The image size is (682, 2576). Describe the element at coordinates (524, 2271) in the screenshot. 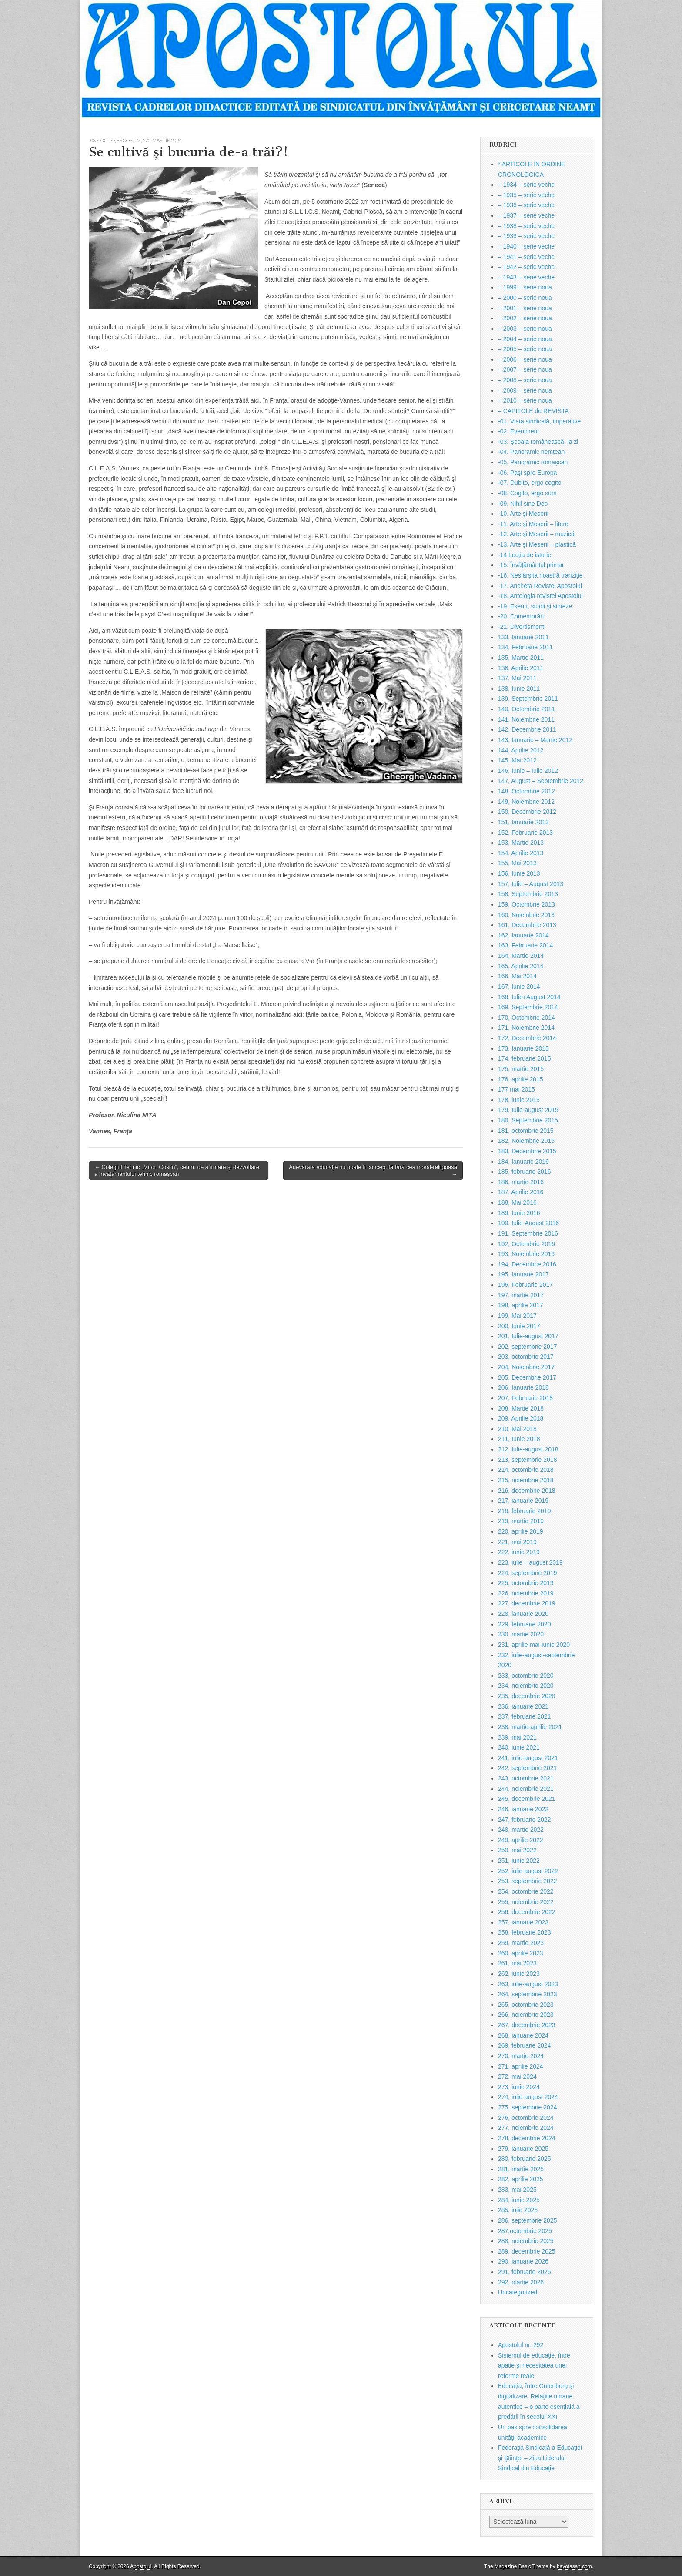

I see `291, februarie 2026` at that location.